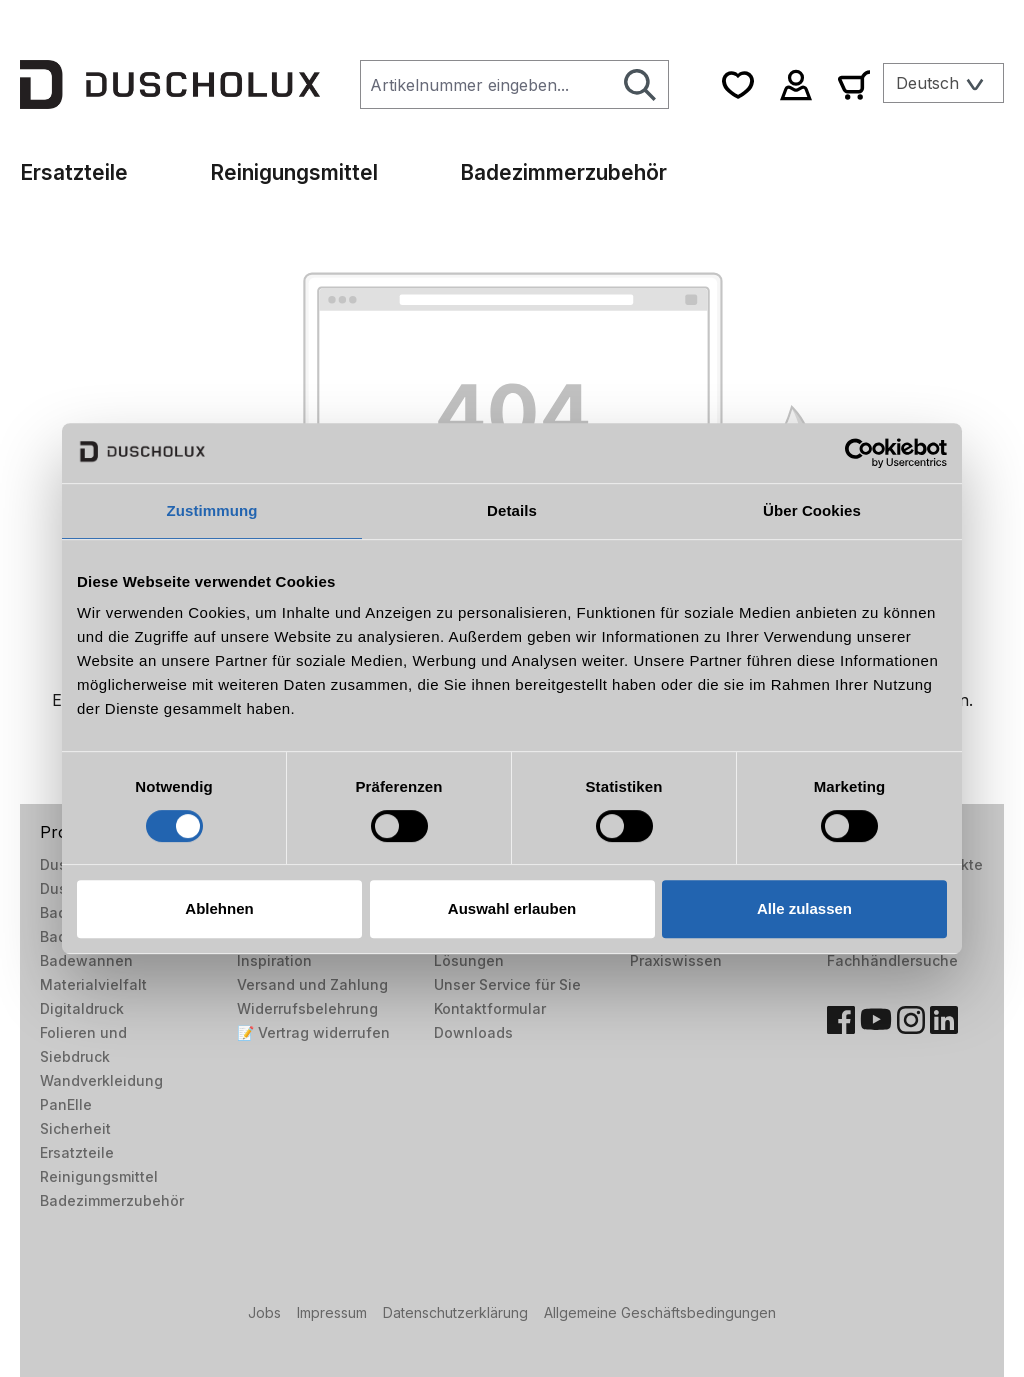 The image size is (1024, 1377). Describe the element at coordinates (676, 960) in the screenshot. I see `Praxiswissen` at that location.